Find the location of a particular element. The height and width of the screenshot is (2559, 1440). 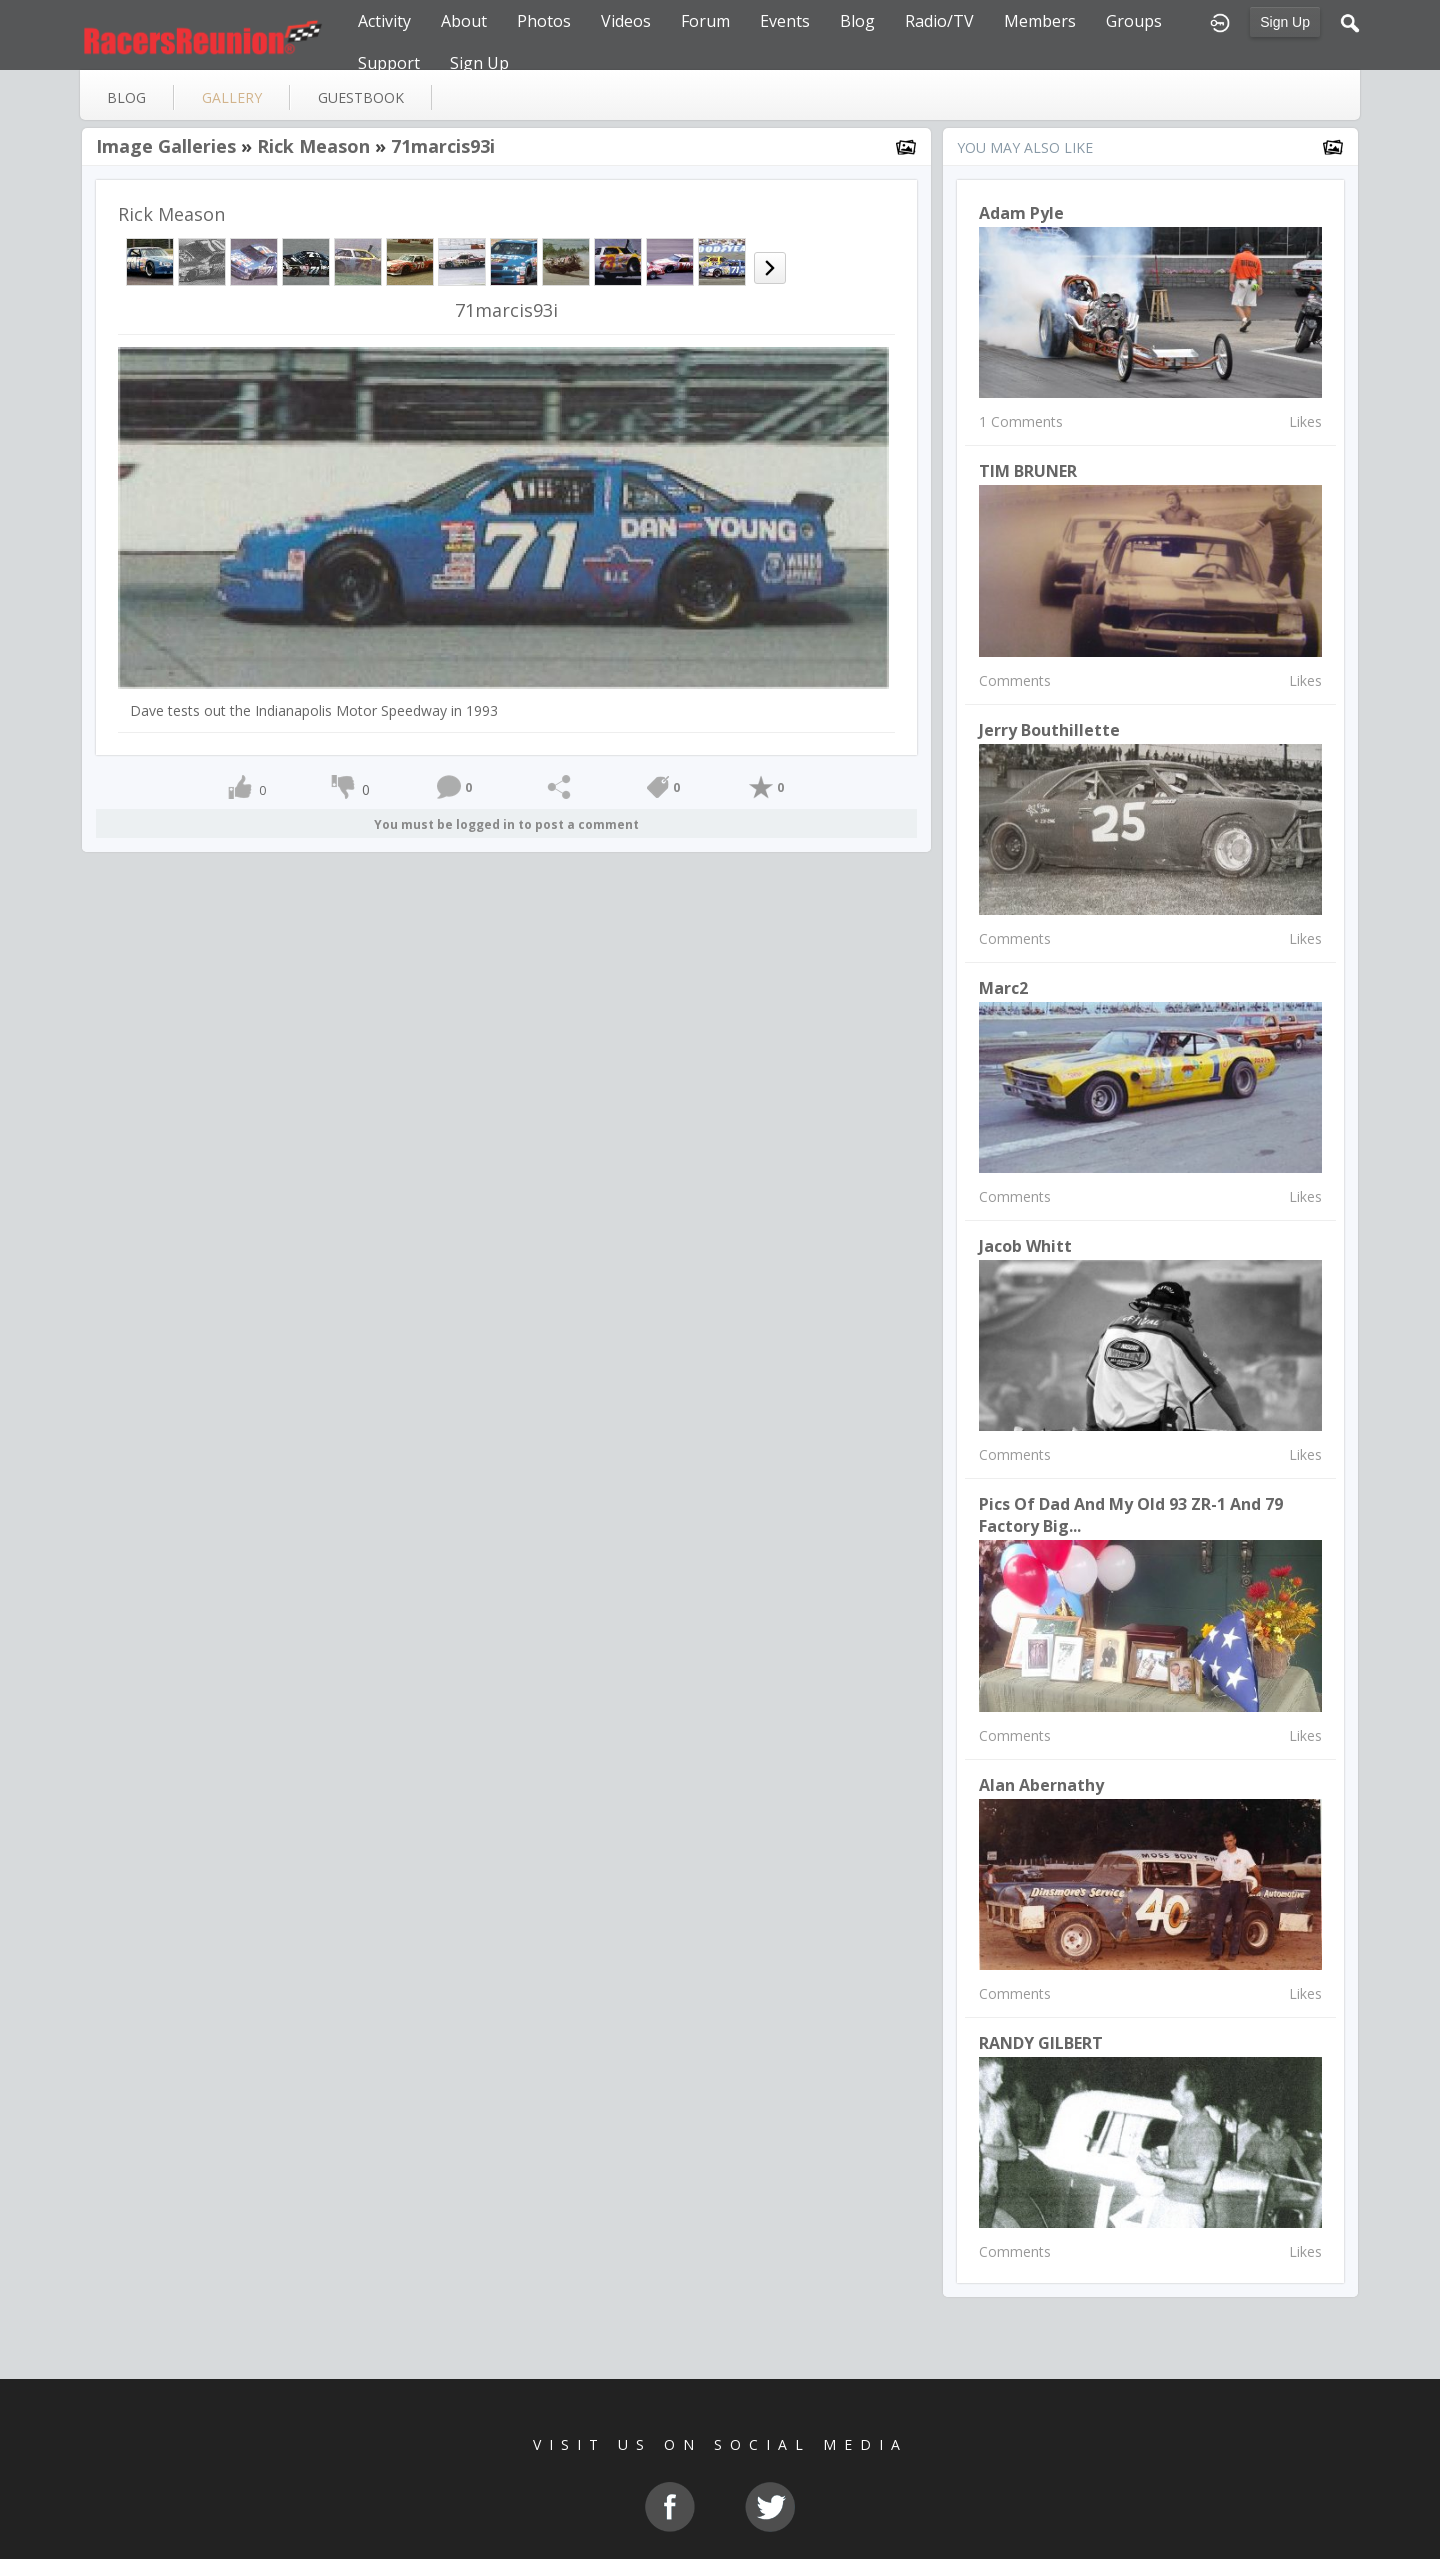

You must be logged in to post a comment is located at coordinates (506, 824).